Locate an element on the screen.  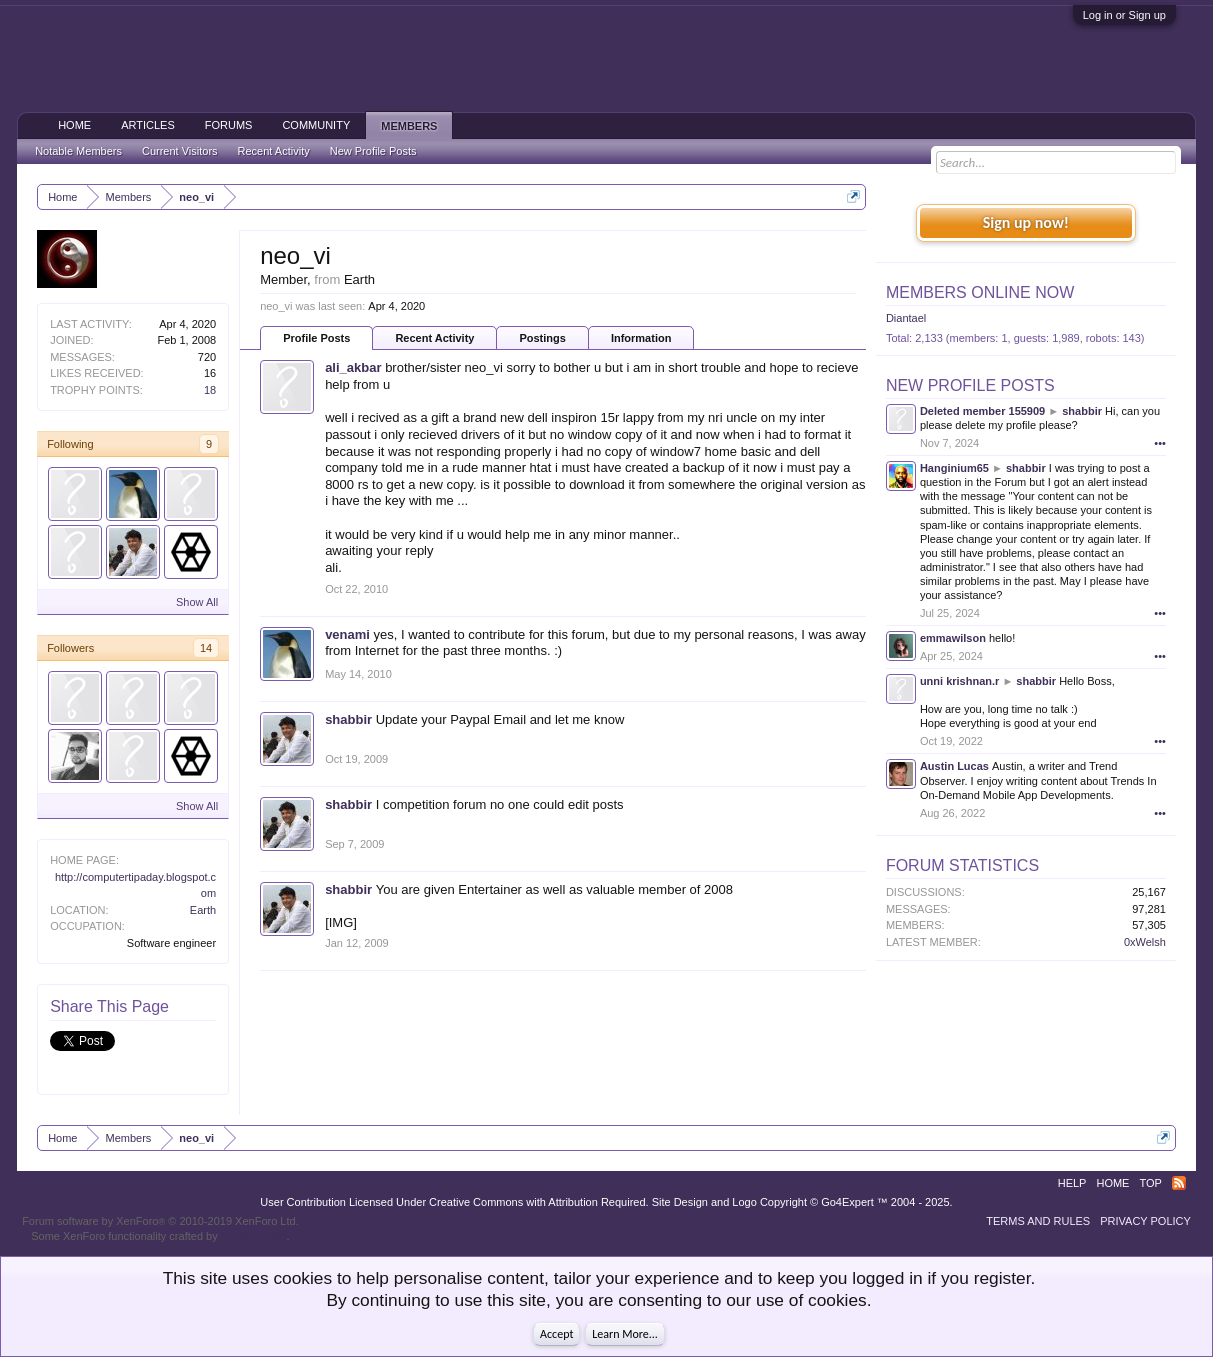
Recent Activity is located at coordinates (434, 338).